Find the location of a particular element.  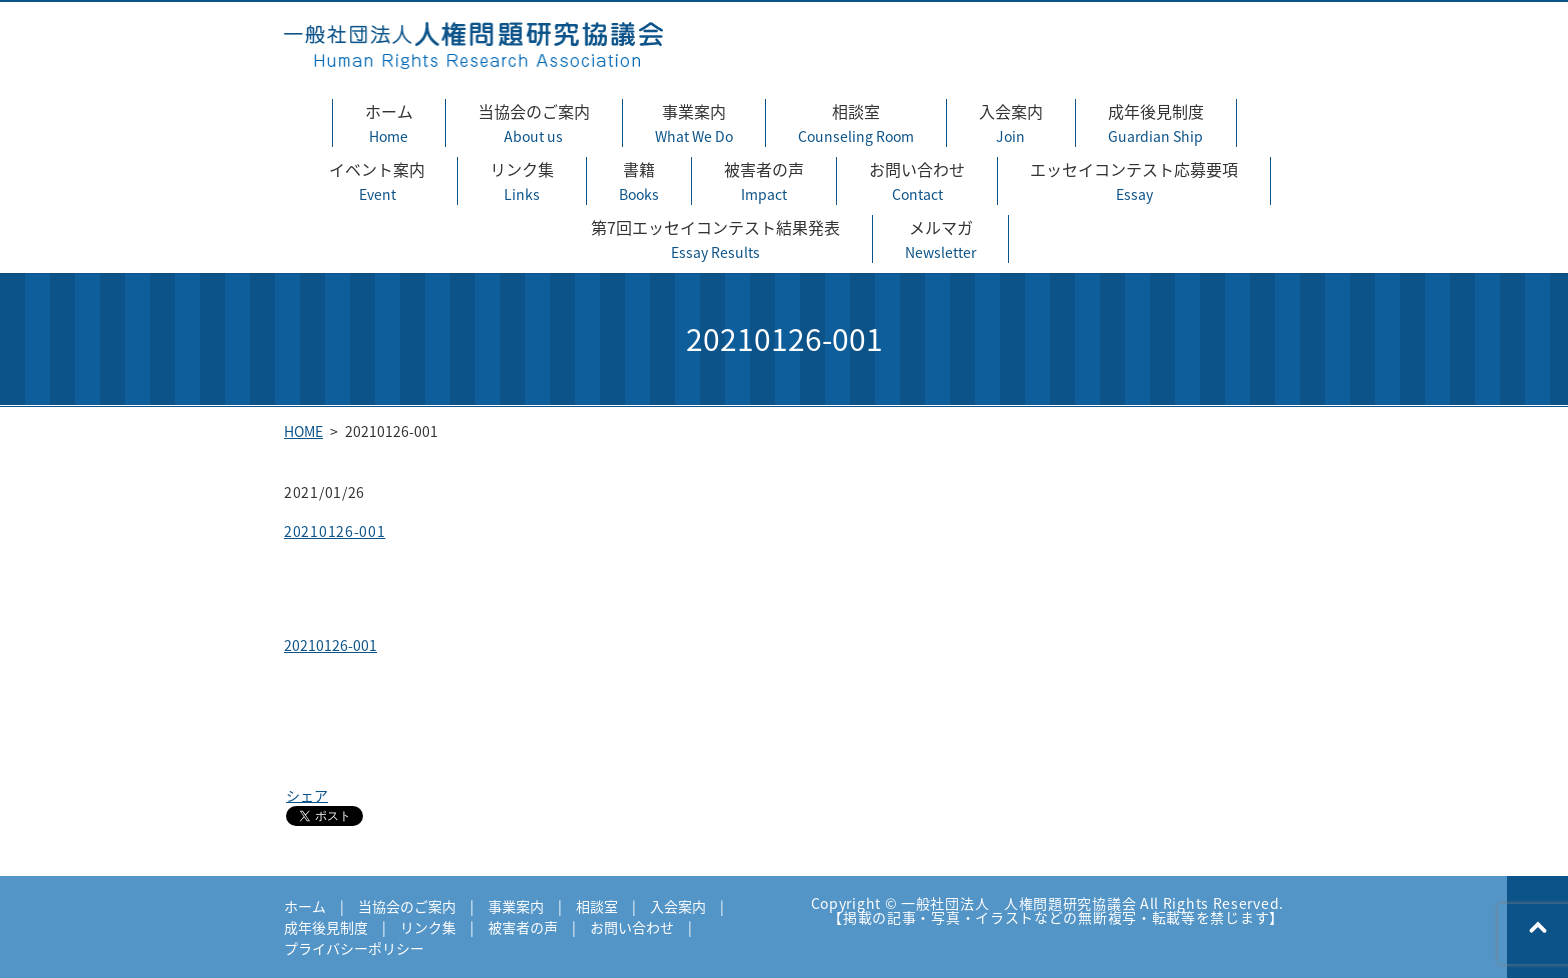

当協会のご案内 is located at coordinates (534, 123).